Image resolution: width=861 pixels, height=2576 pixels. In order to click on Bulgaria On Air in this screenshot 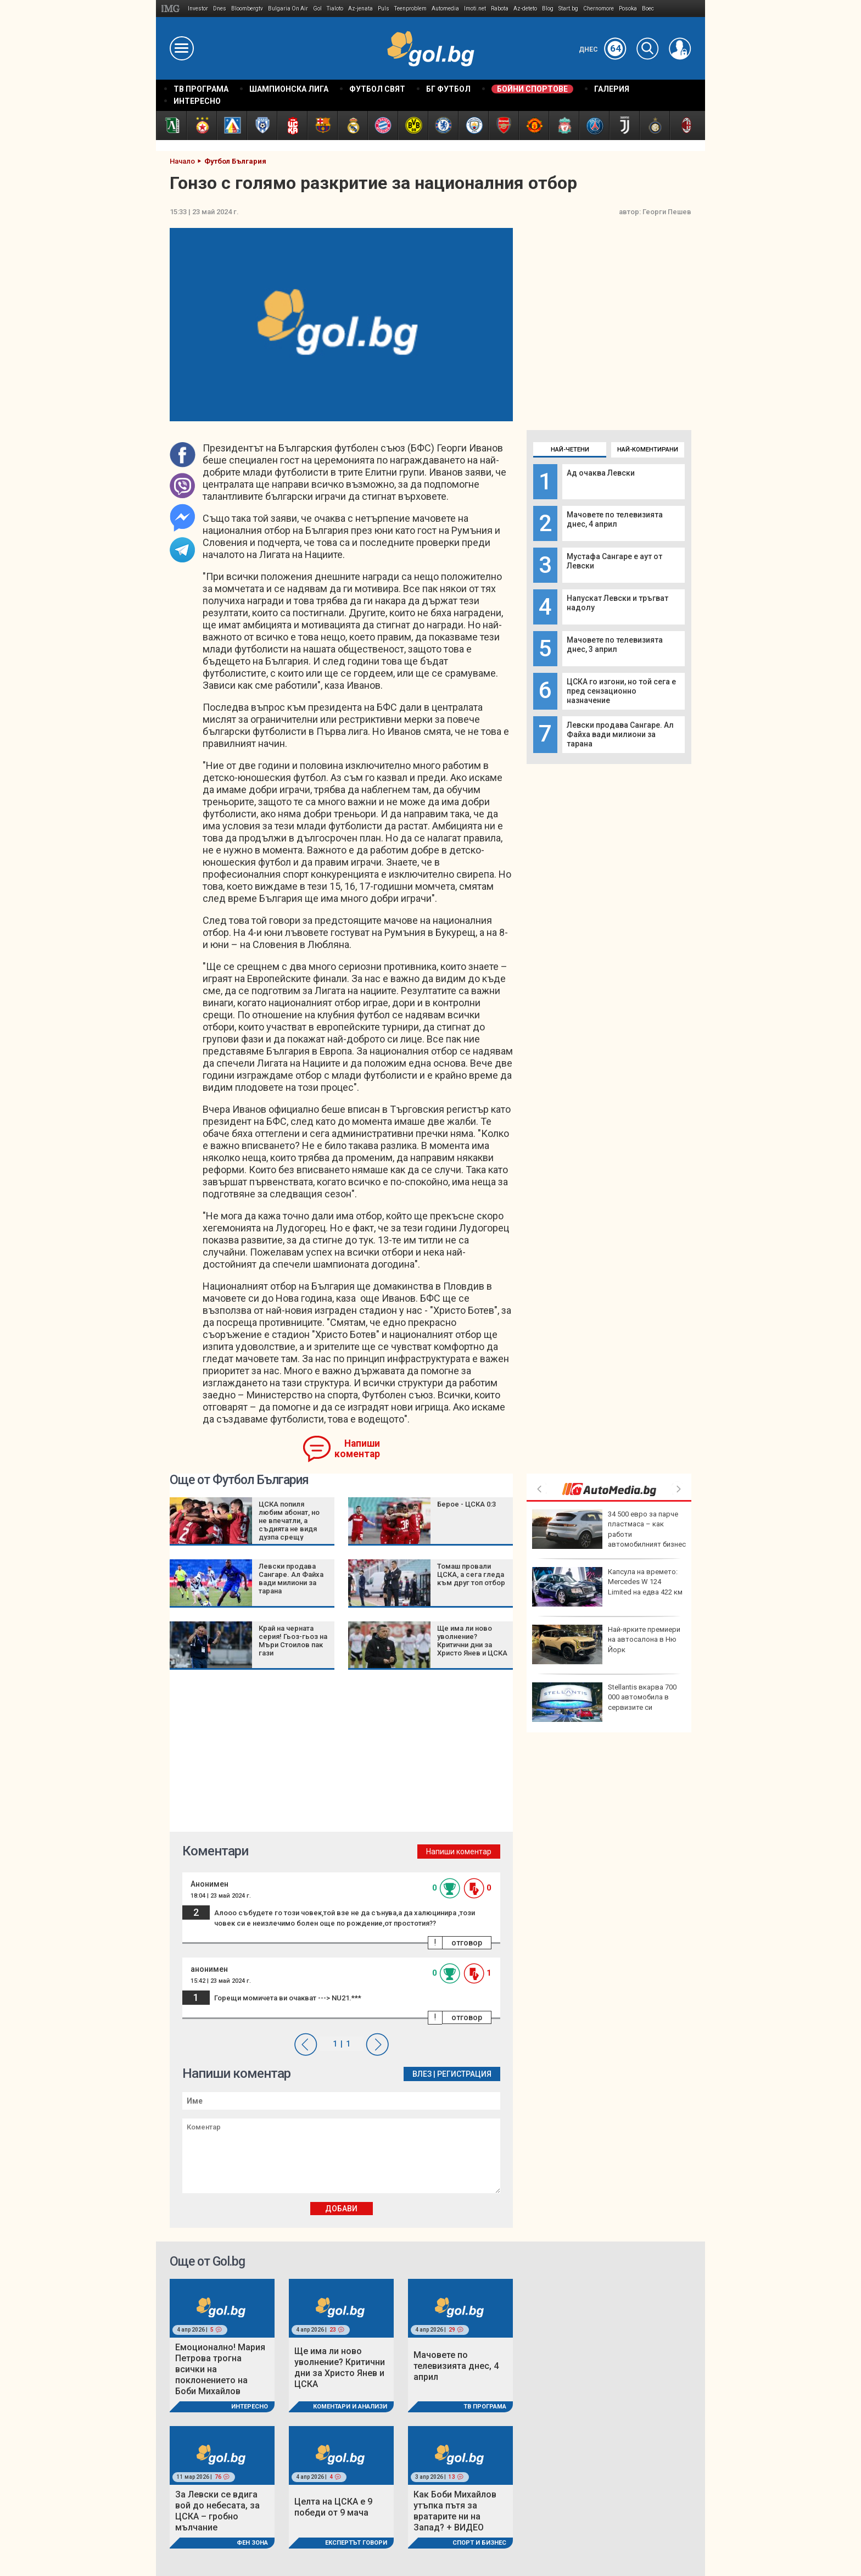, I will do `click(288, 8)`.